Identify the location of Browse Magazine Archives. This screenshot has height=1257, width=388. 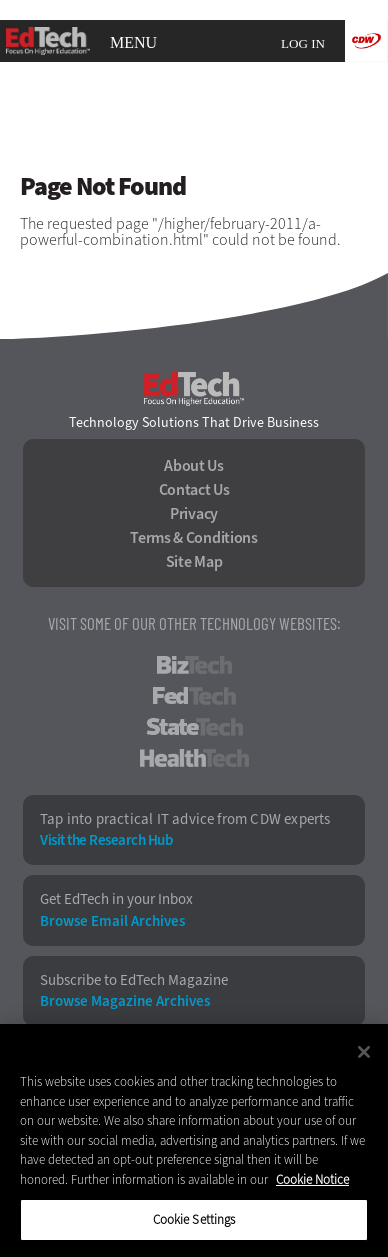
(125, 1001).